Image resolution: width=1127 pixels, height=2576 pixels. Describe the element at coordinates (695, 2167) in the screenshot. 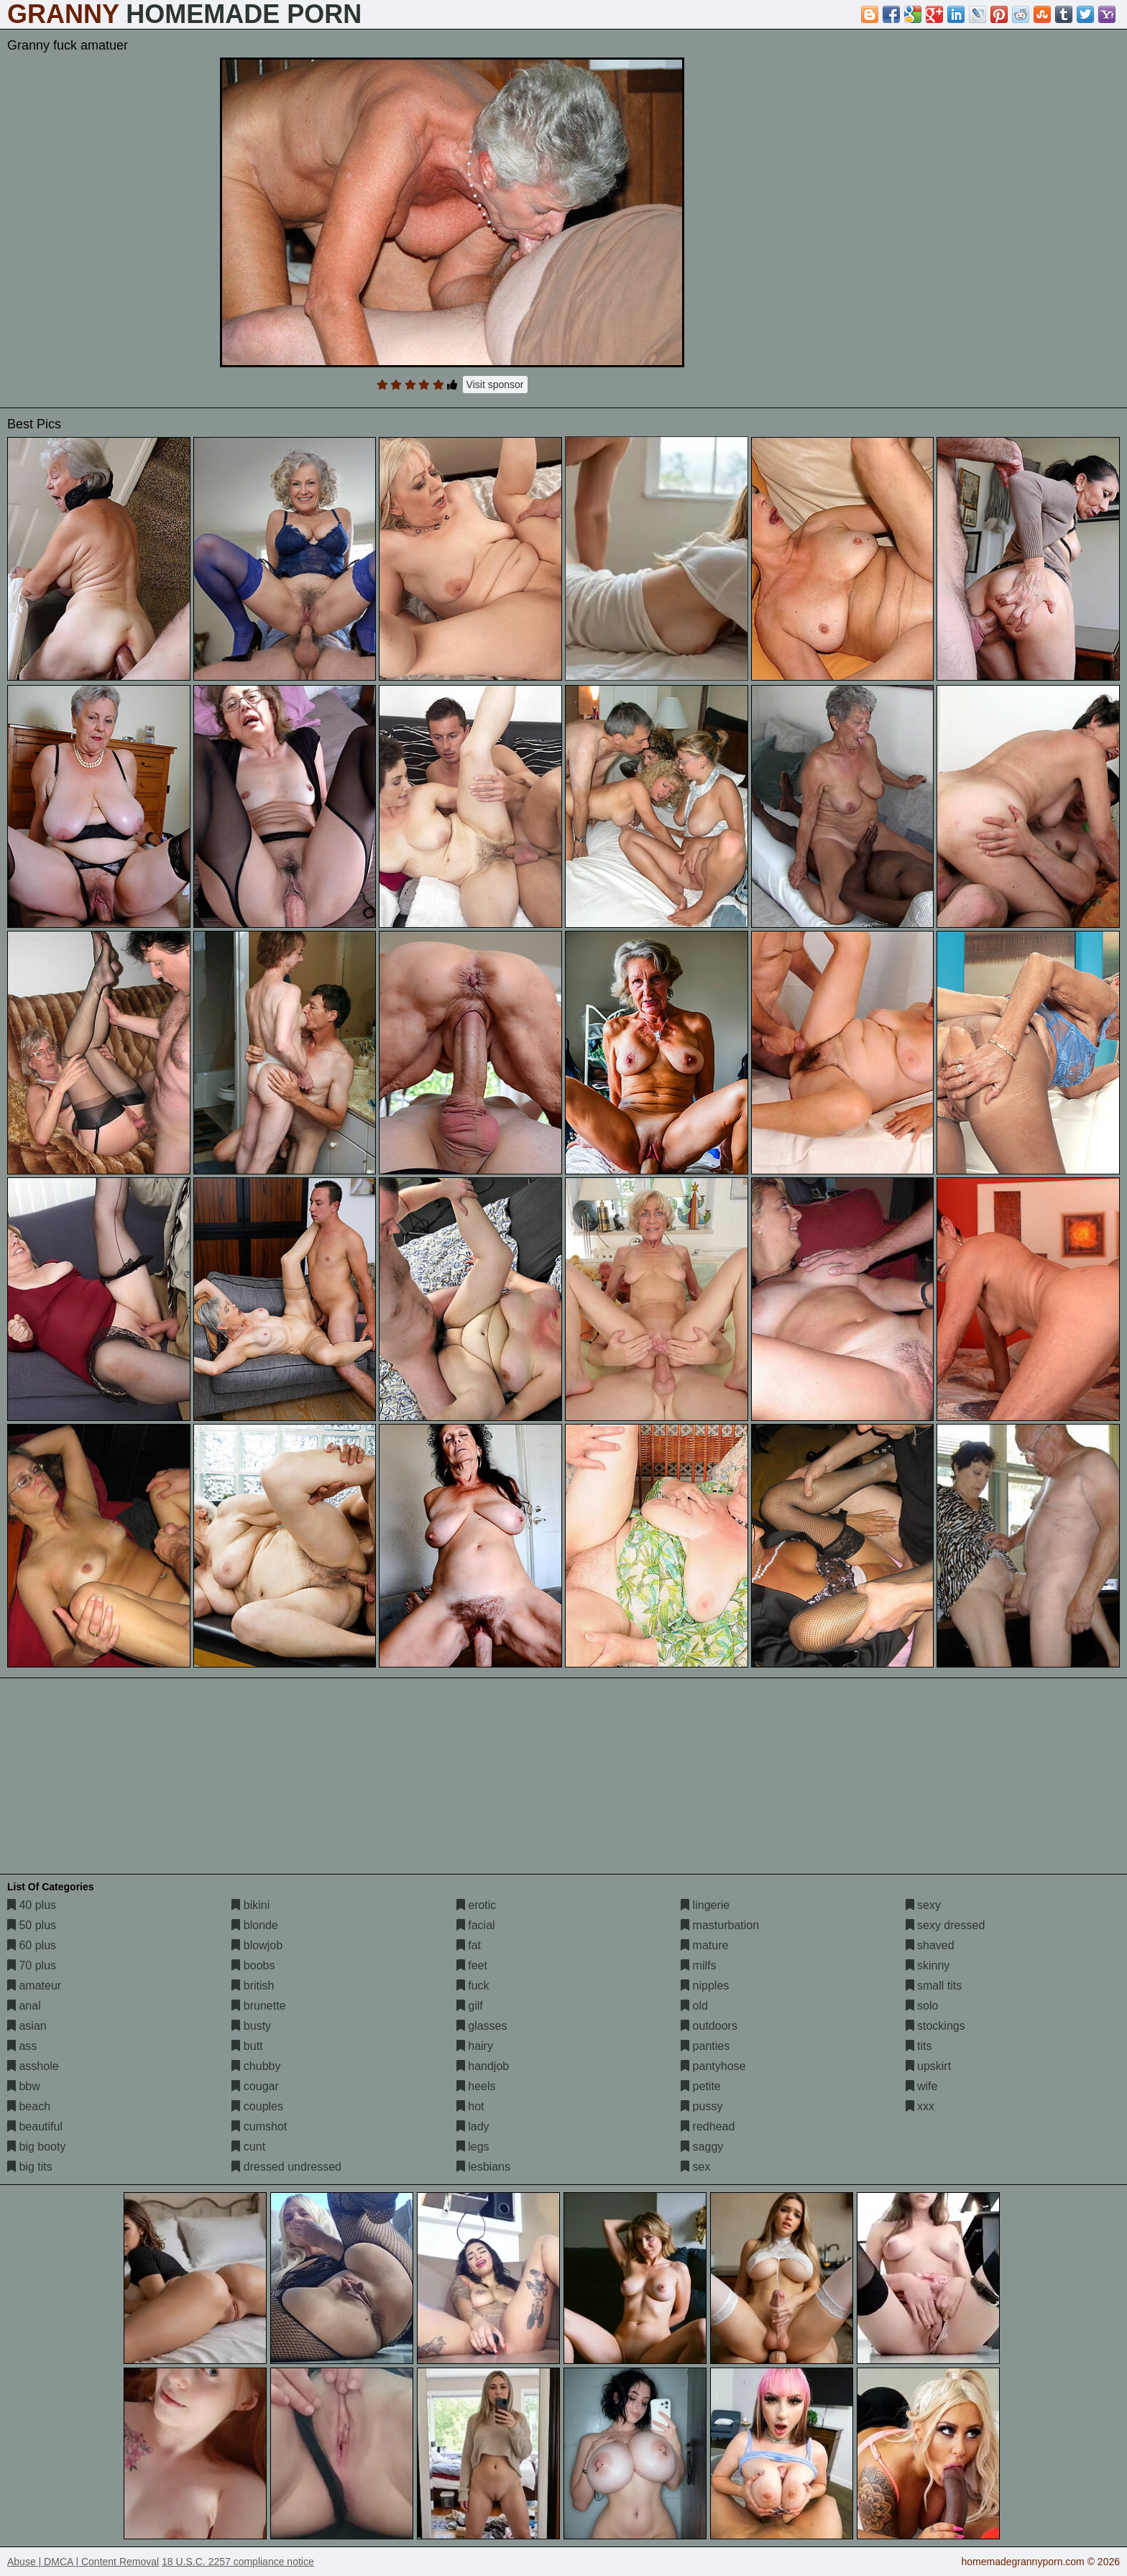

I see `sex` at that location.